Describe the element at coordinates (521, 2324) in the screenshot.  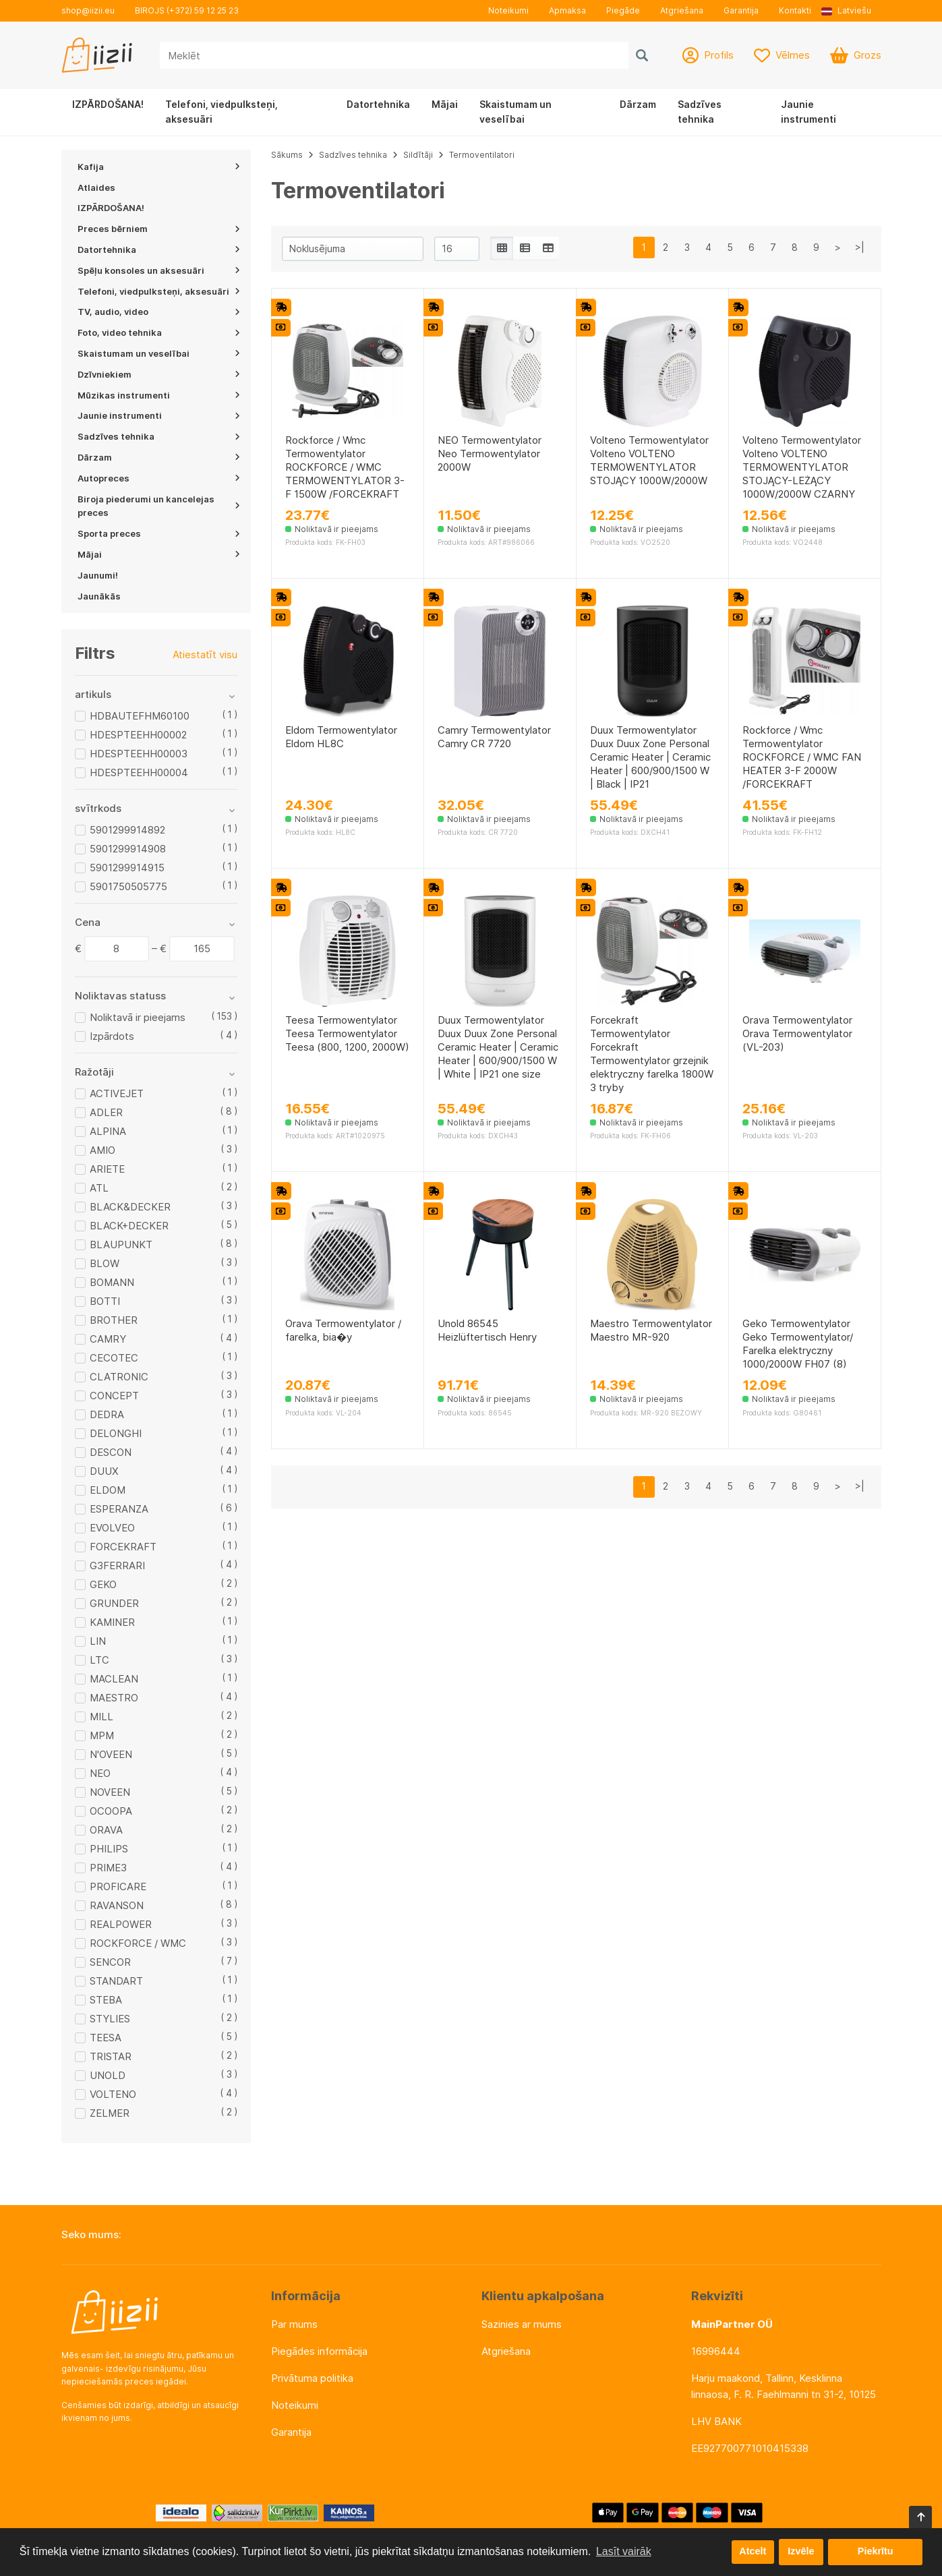
I see `Sazinies ar mums` at that location.